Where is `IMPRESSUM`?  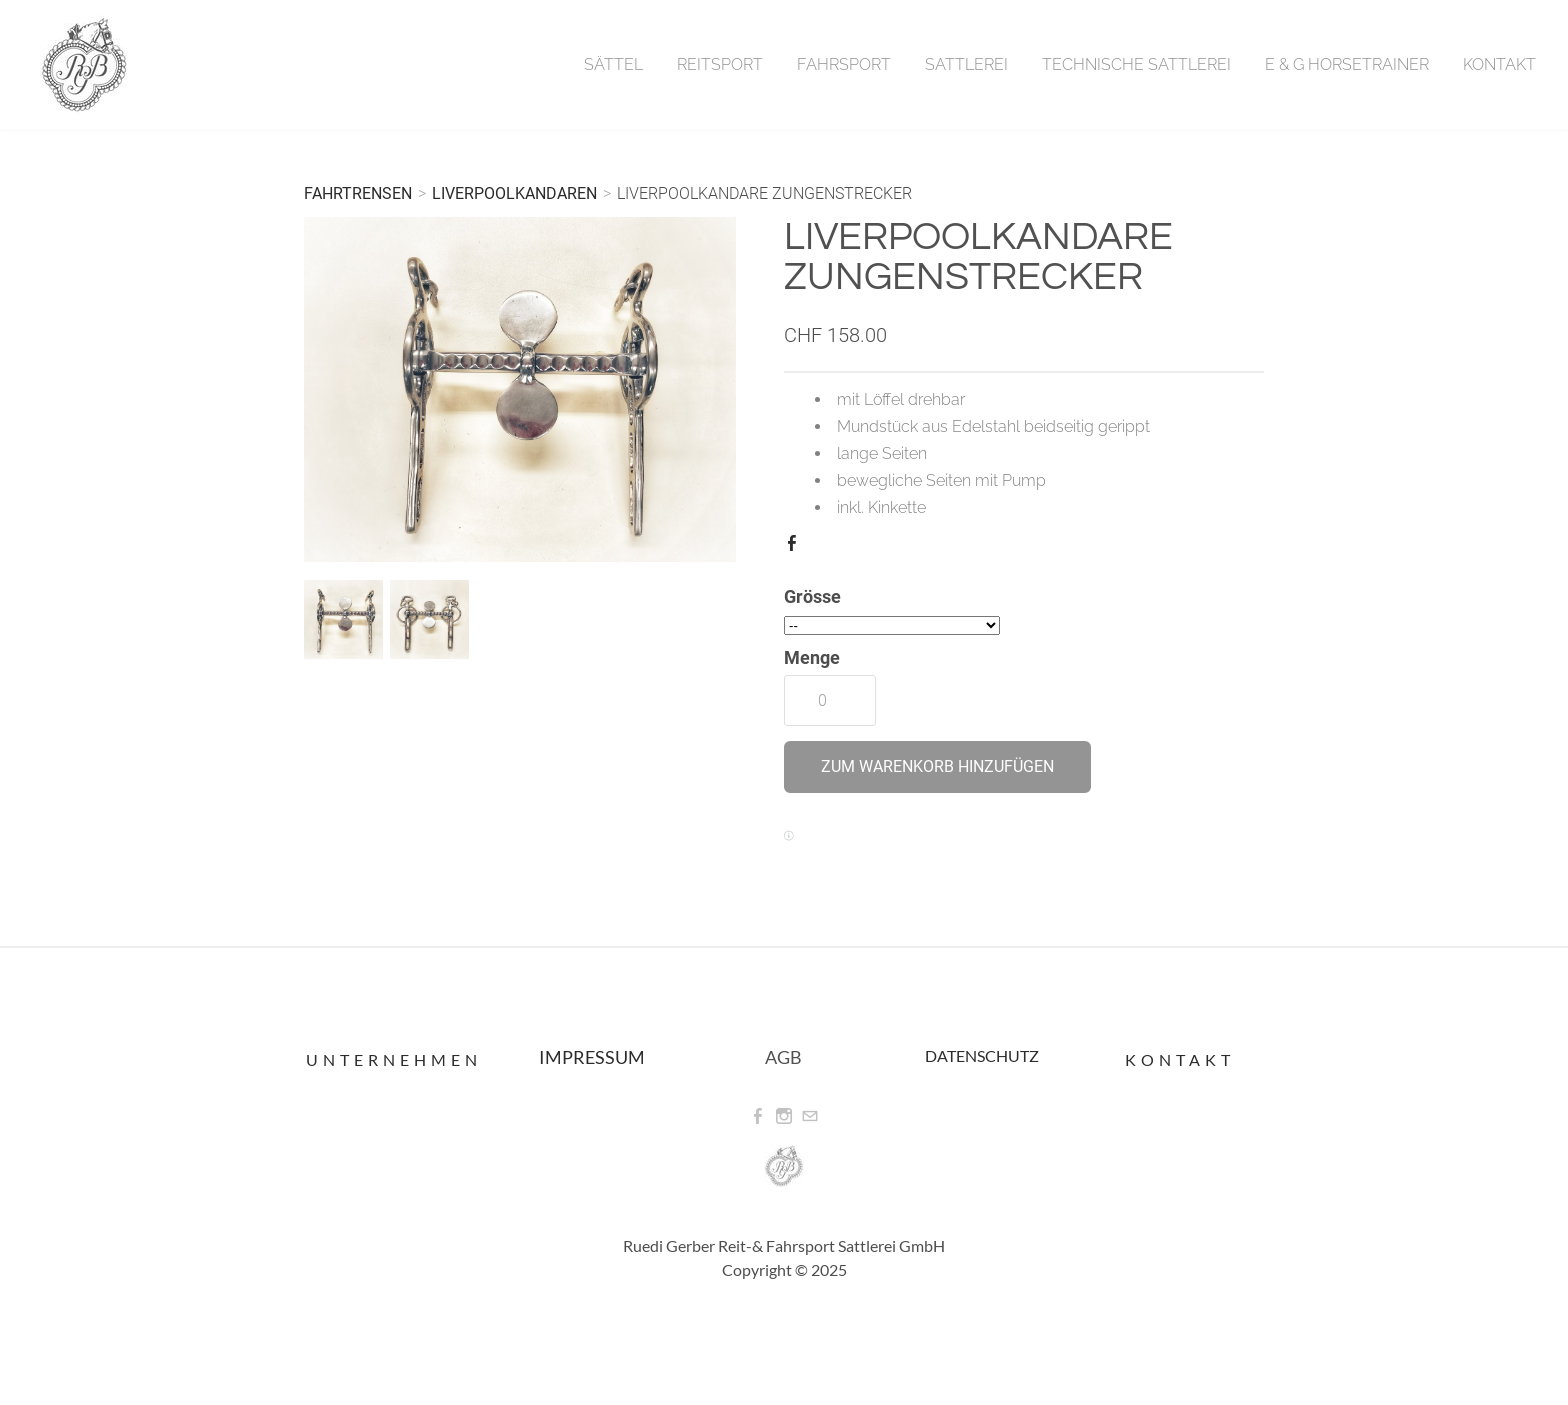
IMPRESSUM is located at coordinates (592, 1057).